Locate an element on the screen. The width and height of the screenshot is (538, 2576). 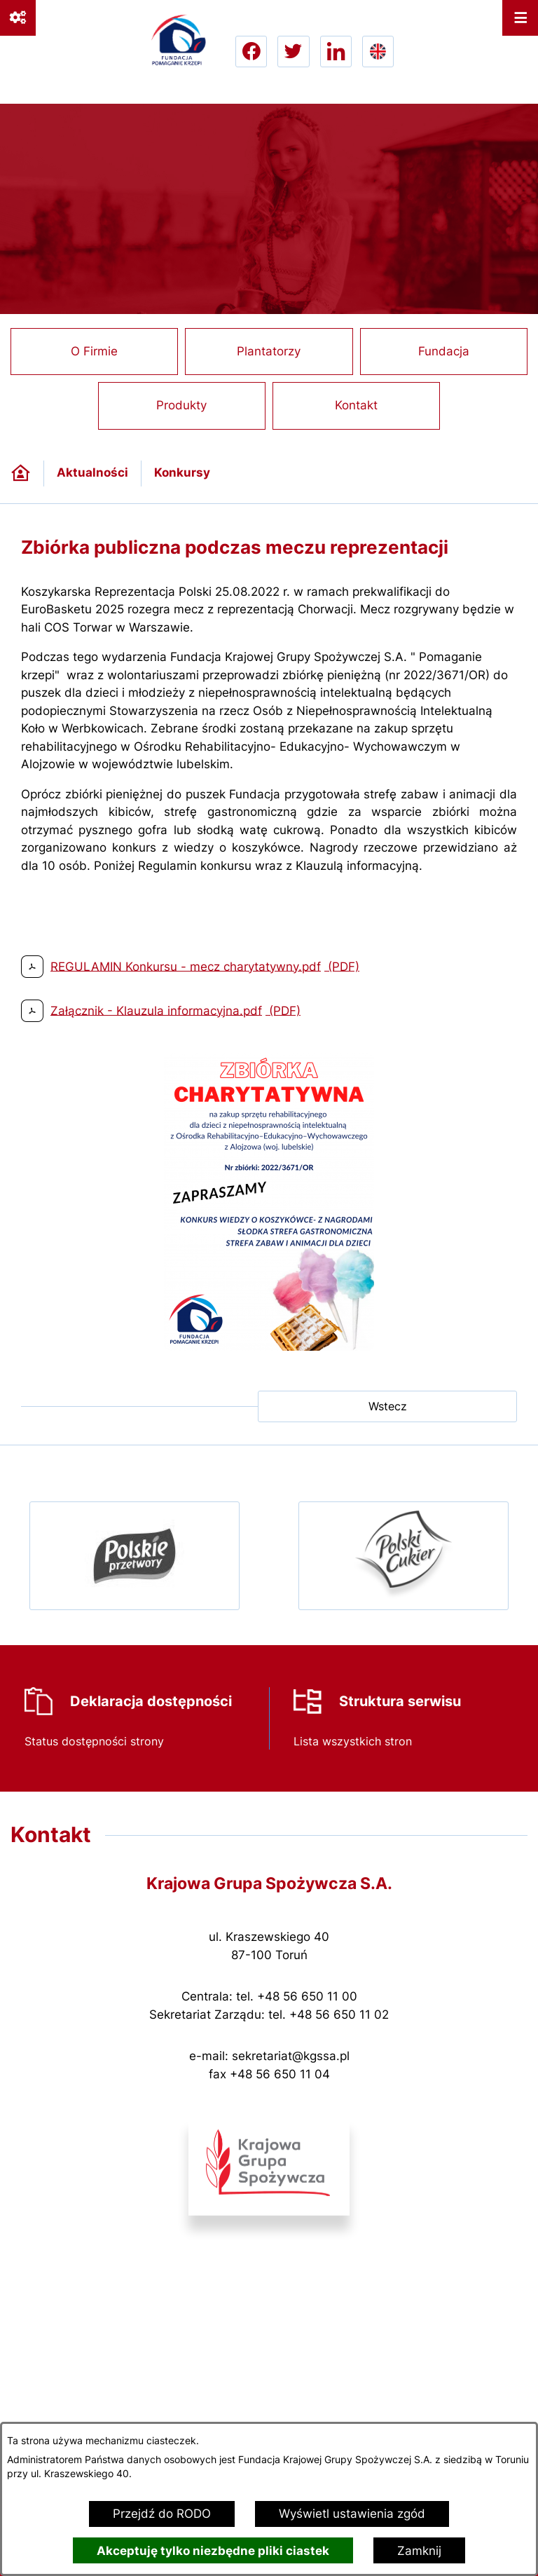
[Go to english version lang-en] is located at coordinates (378, 51).